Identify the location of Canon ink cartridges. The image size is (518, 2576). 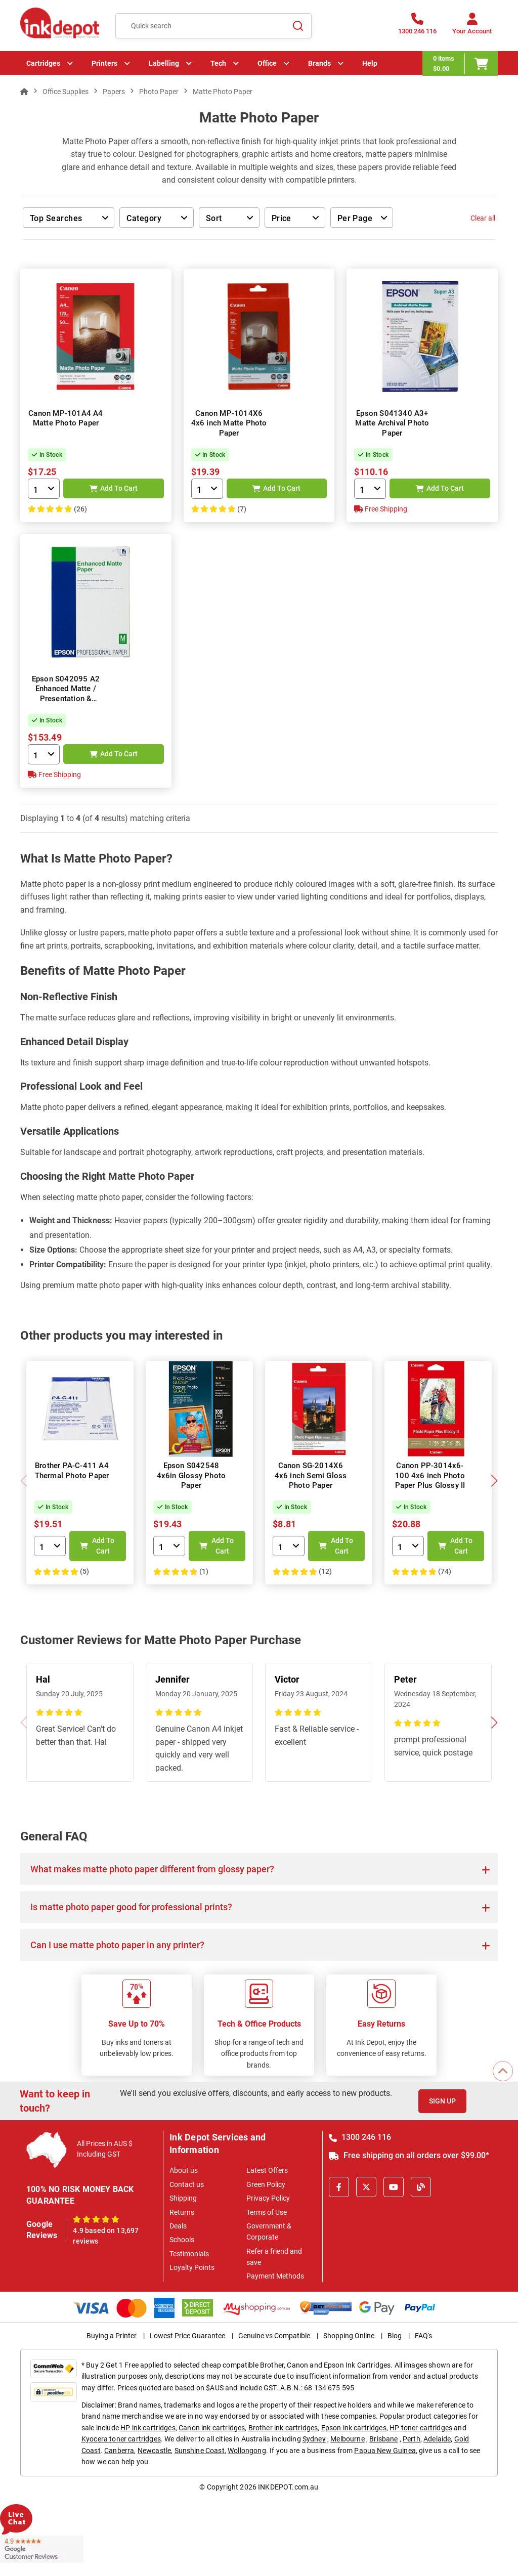
(212, 2428).